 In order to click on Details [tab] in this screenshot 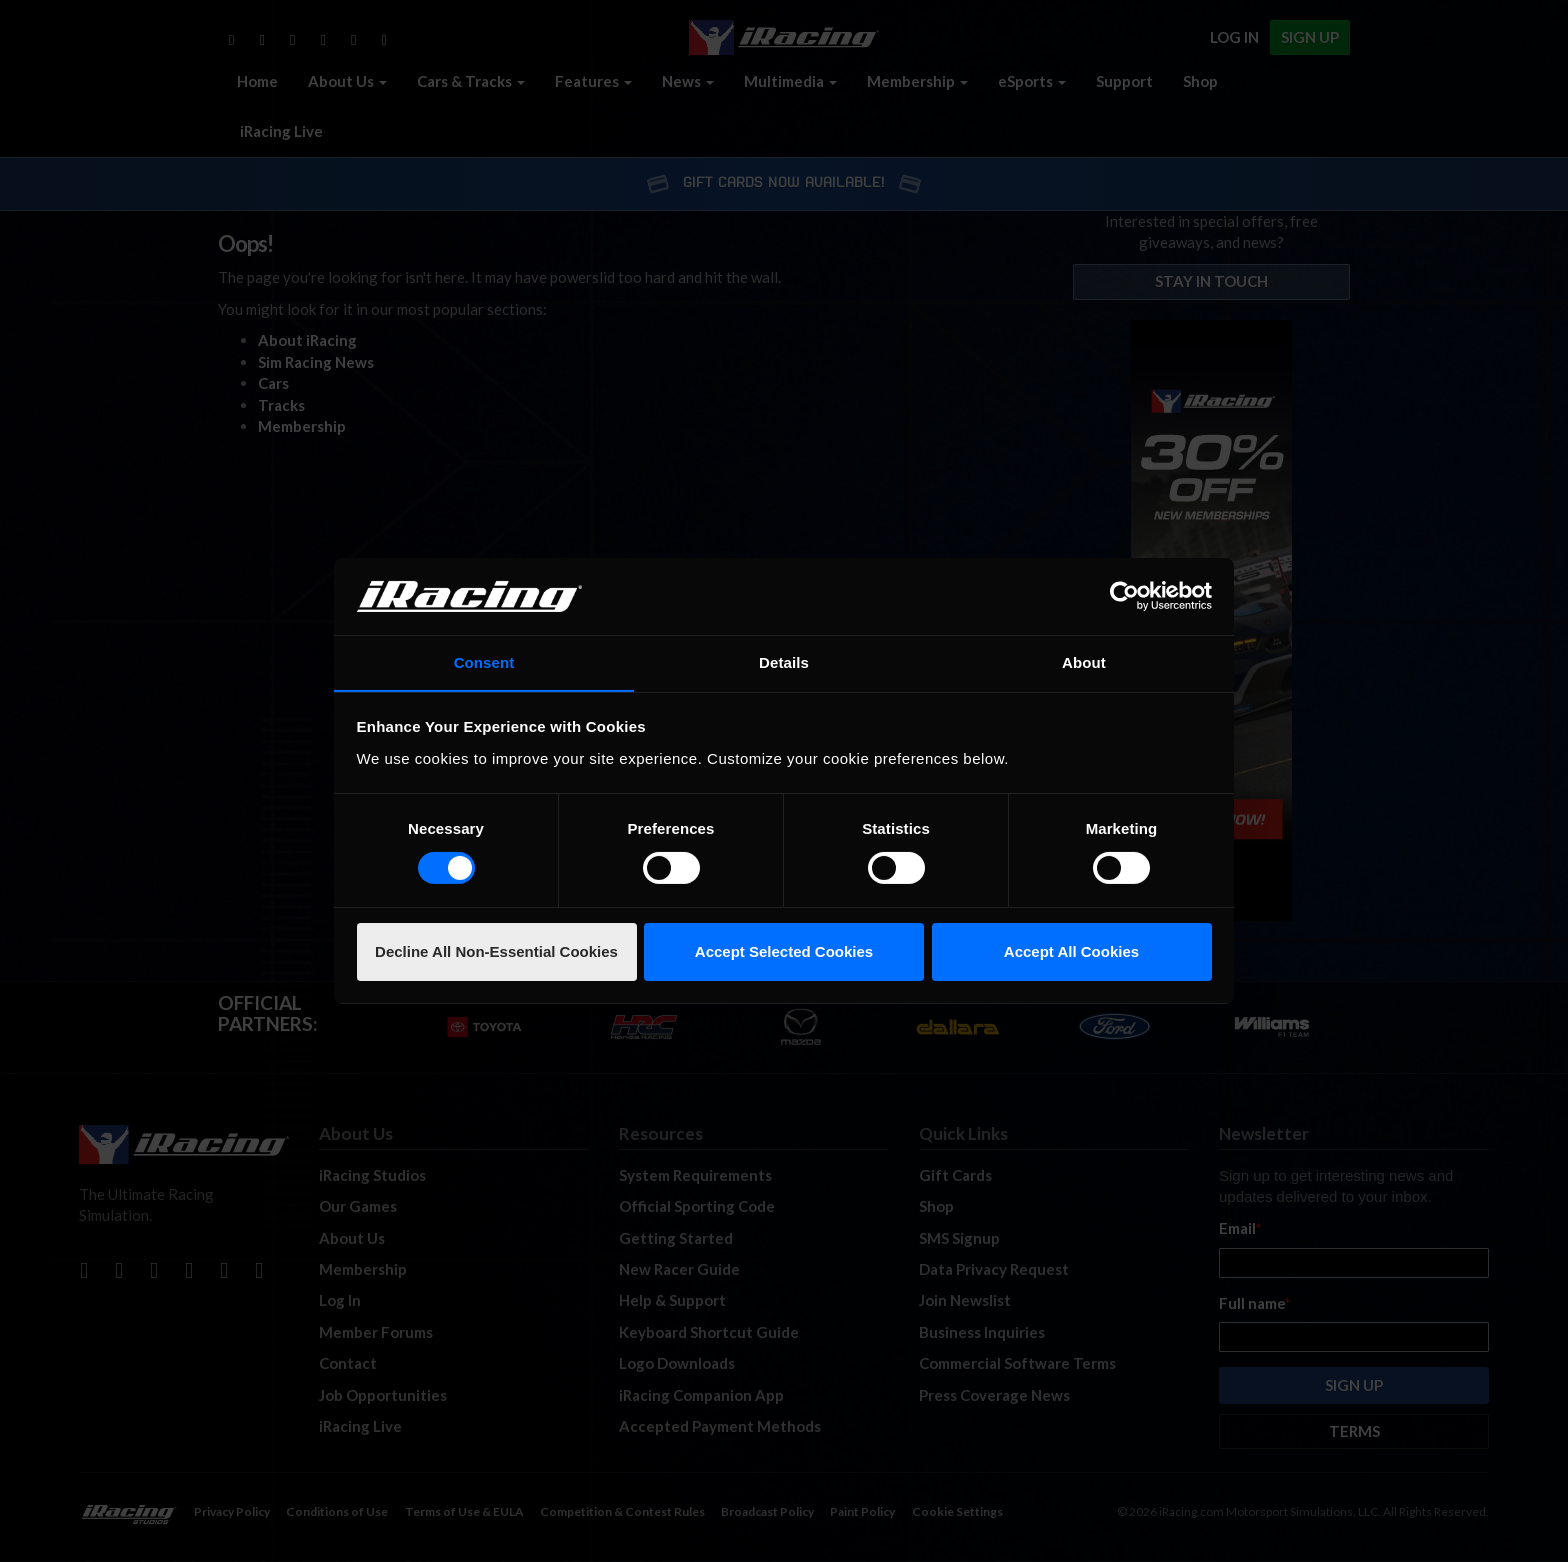, I will do `click(784, 661)`.